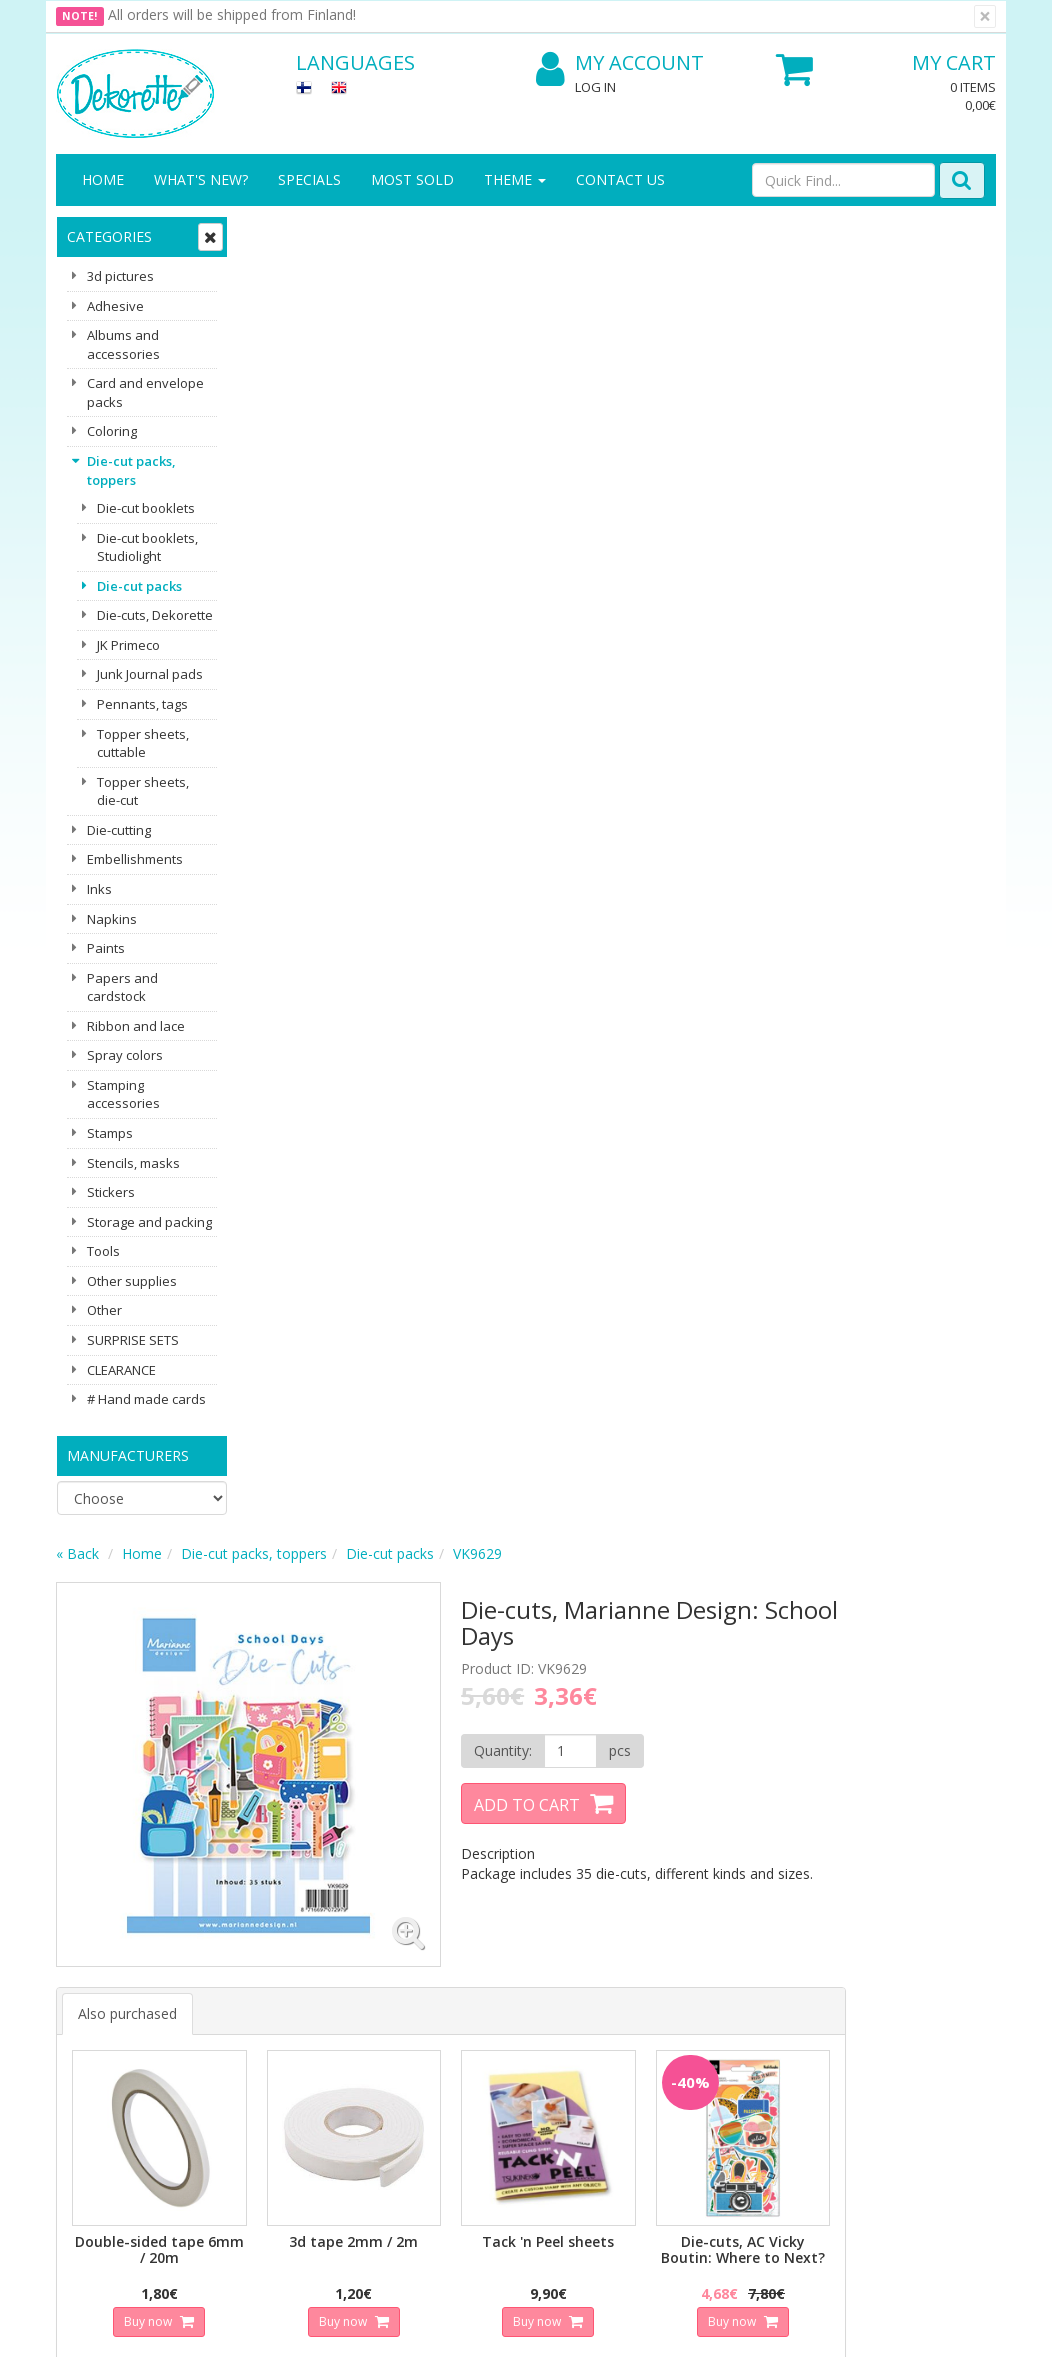 Image resolution: width=1052 pixels, height=2357 pixels. I want to click on [Close], so click(985, 16).